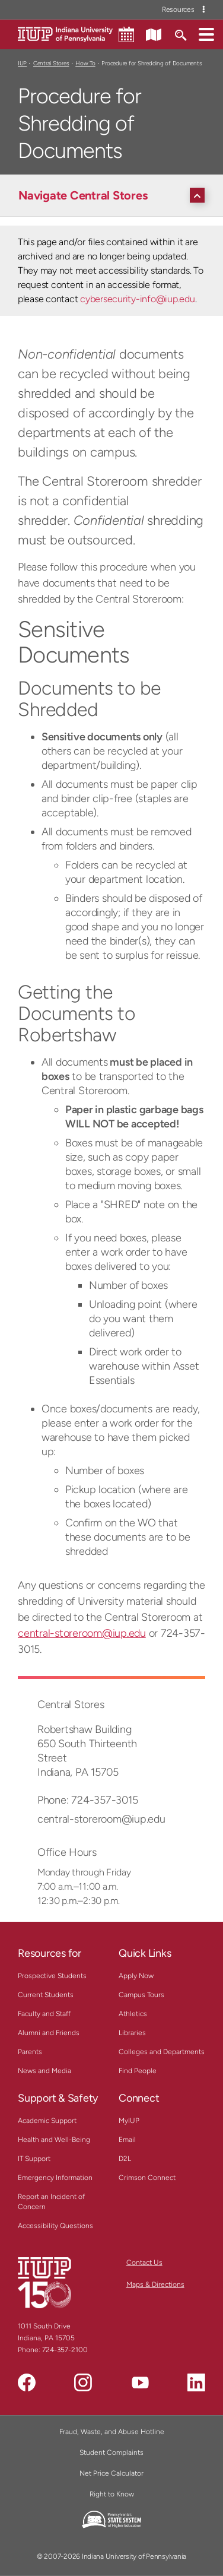 The image size is (223, 2576). What do you see at coordinates (162, 2052) in the screenshot?
I see `Colleges and Departments` at bounding box center [162, 2052].